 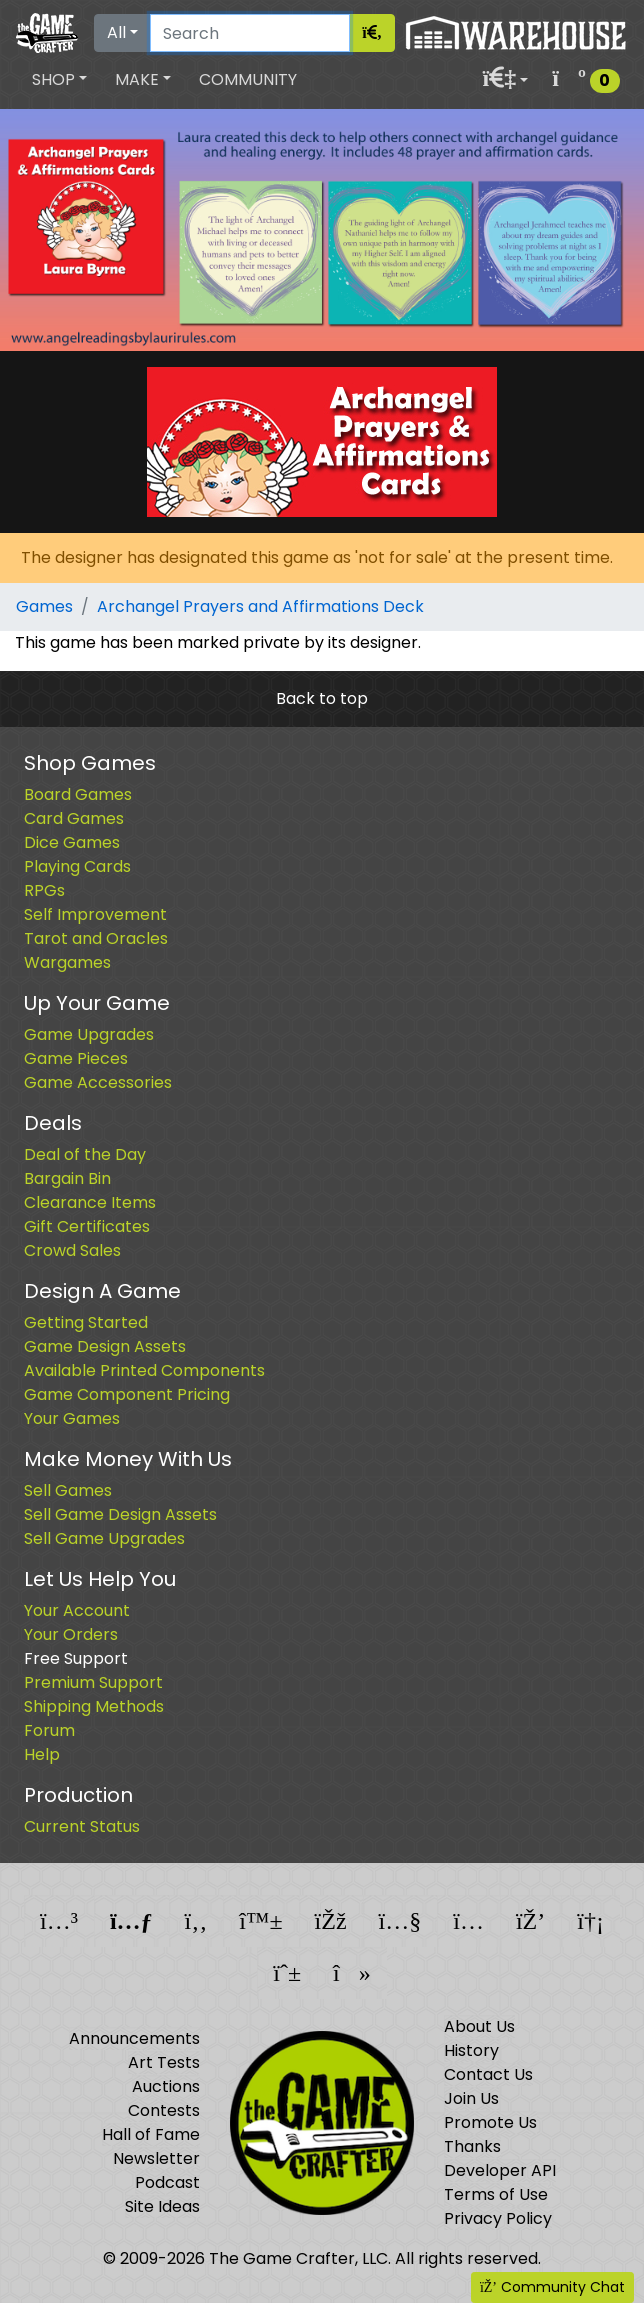 I want to click on Your Orders, so click(x=71, y=1634).